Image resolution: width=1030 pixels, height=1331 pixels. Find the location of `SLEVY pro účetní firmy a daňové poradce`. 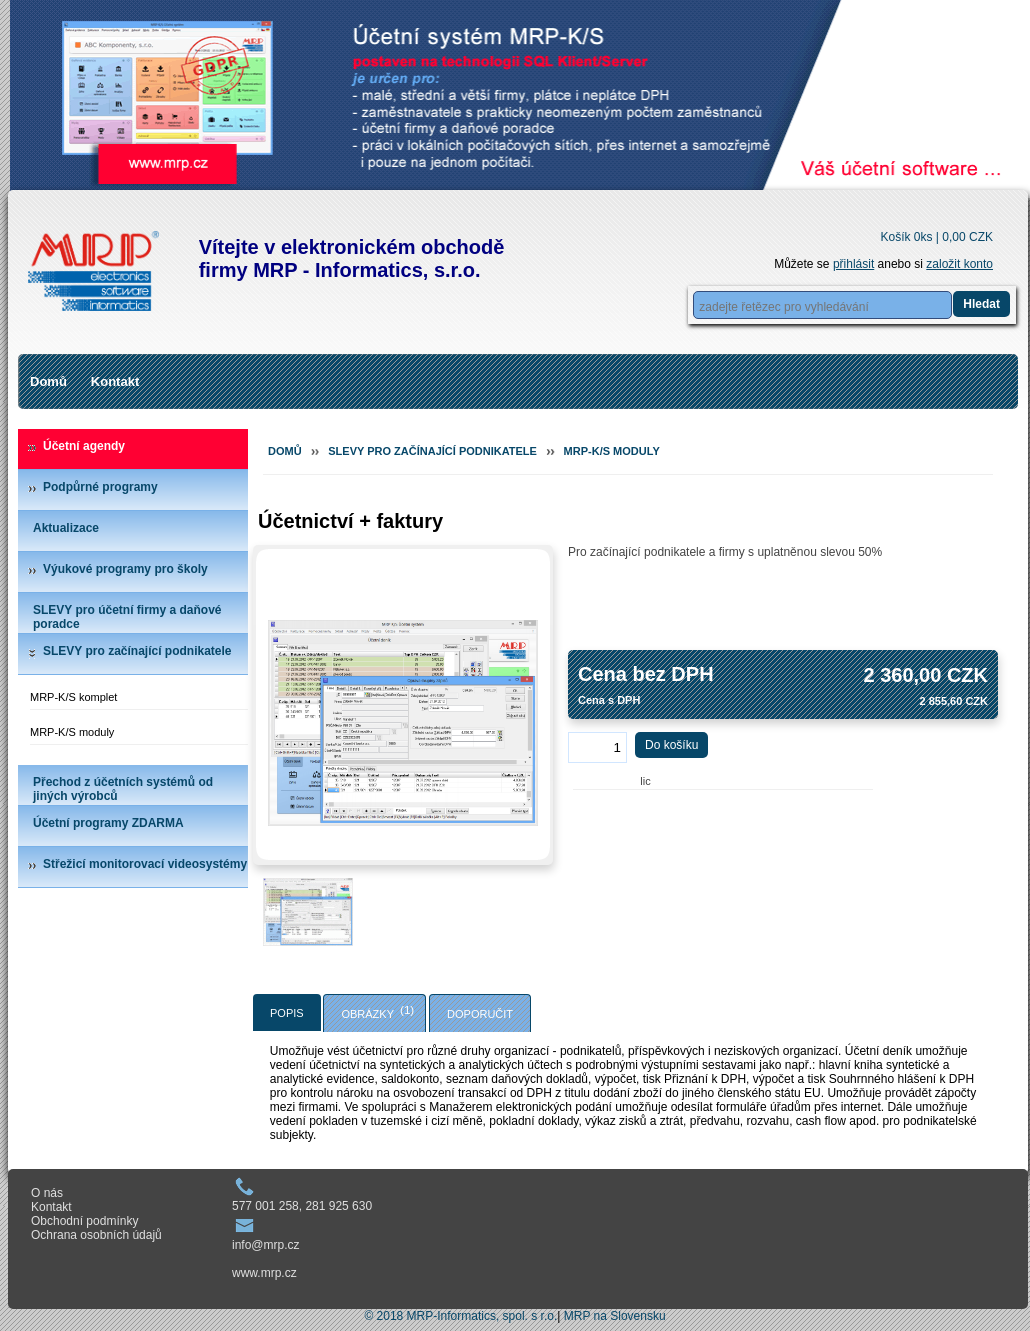

SLEVY pro účetní firmy a daňové poradce is located at coordinates (127, 617).